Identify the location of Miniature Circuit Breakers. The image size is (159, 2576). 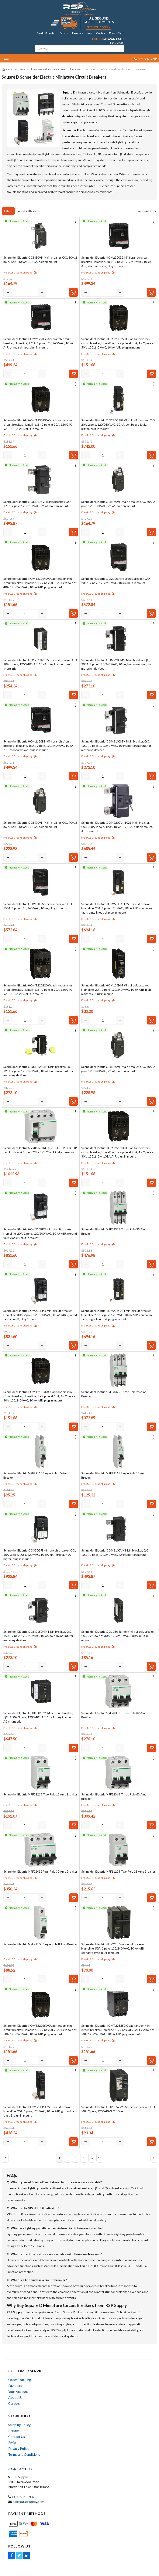
(67, 69).